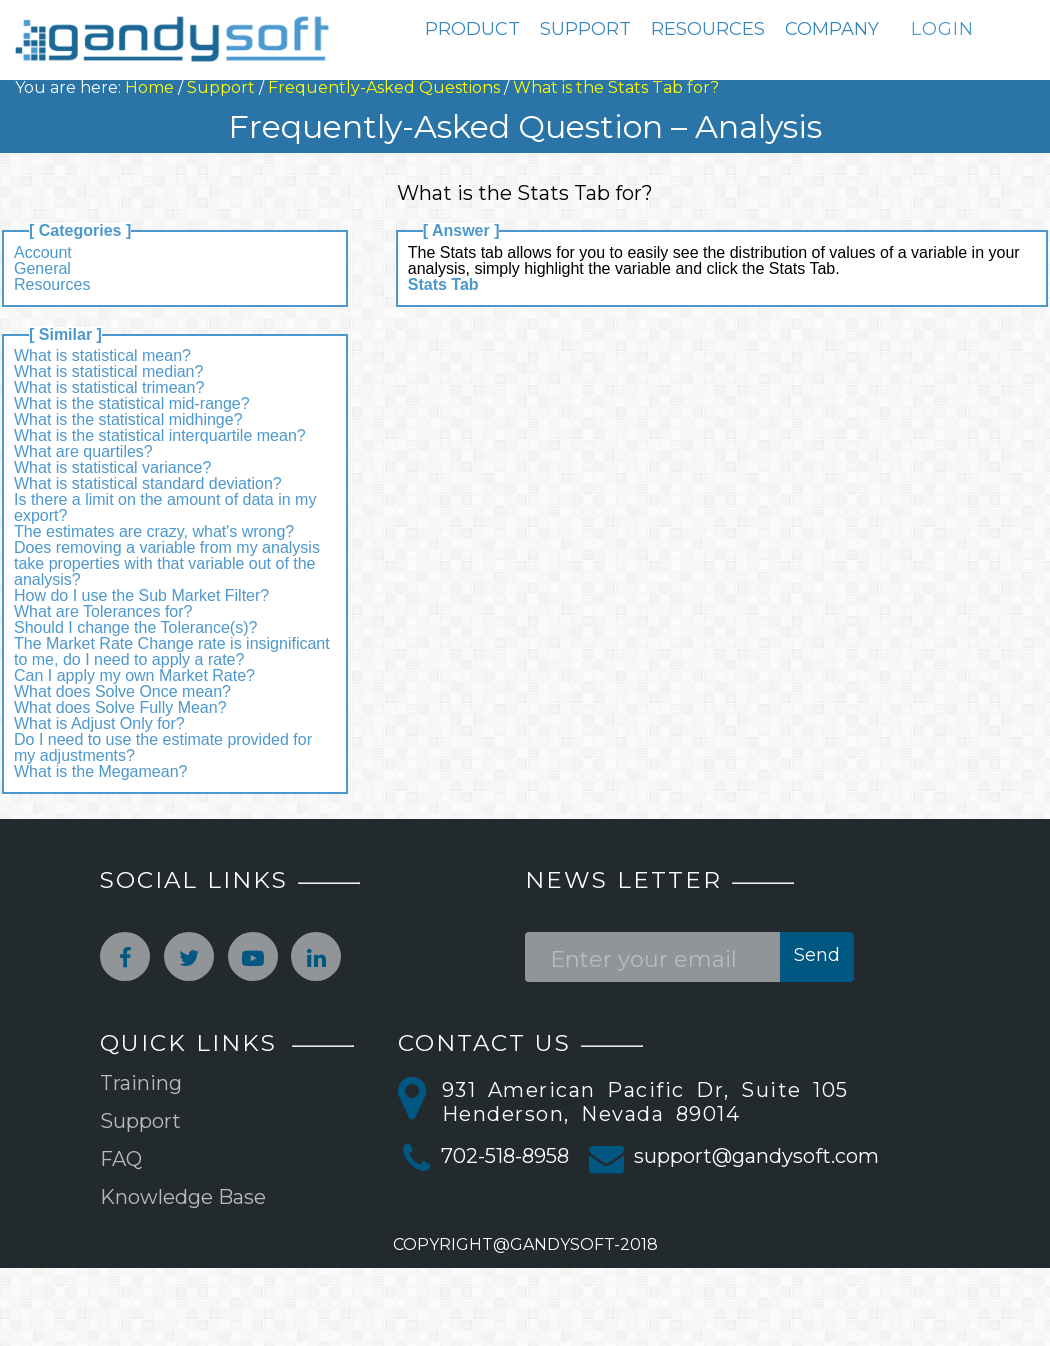  Describe the element at coordinates (172, 651) in the screenshot. I see `The Market Rate Change rate is insignificant to me, do I need to apply a rate?` at that location.